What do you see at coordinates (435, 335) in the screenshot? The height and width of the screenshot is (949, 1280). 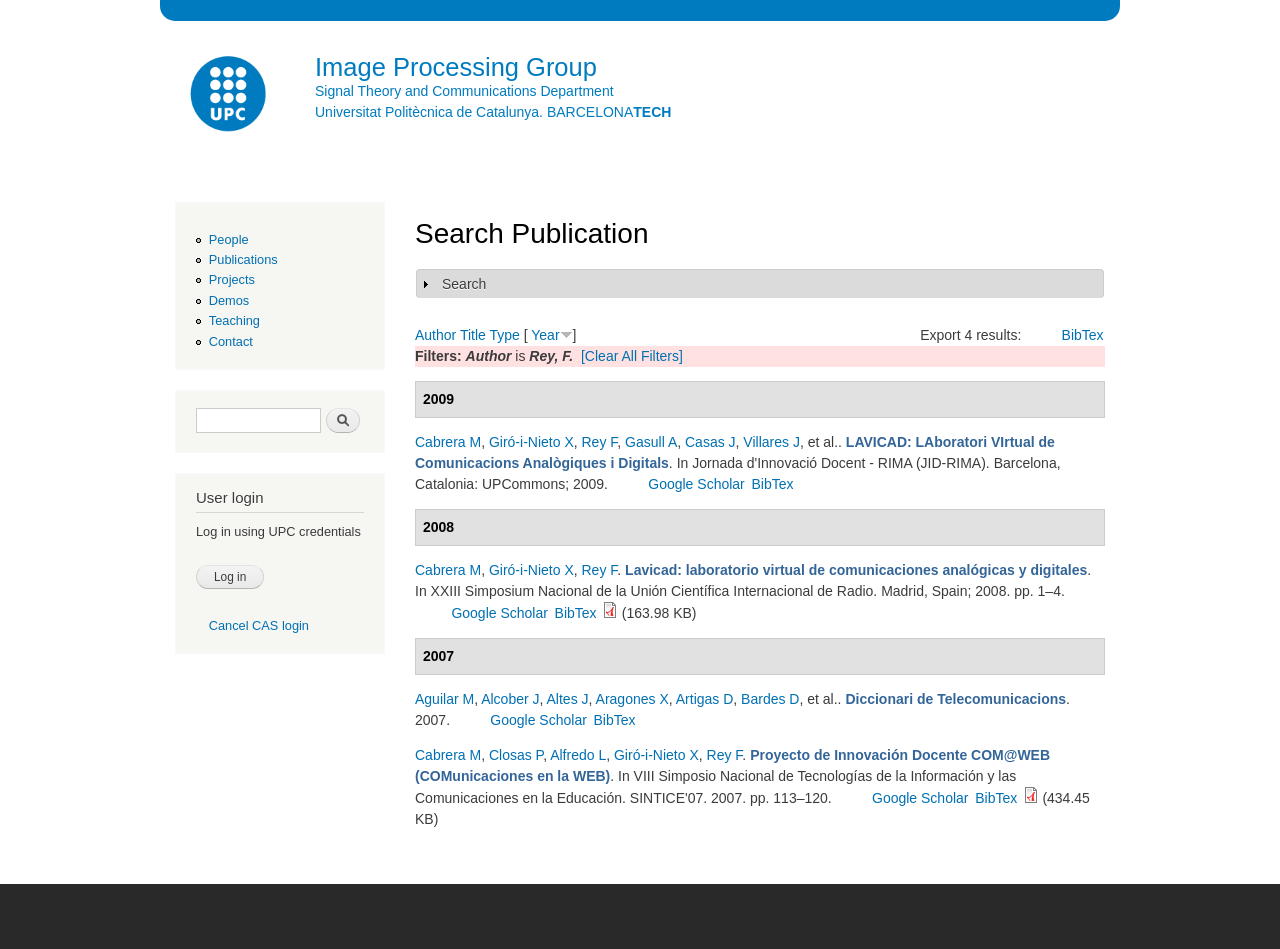 I see `Author` at bounding box center [435, 335].